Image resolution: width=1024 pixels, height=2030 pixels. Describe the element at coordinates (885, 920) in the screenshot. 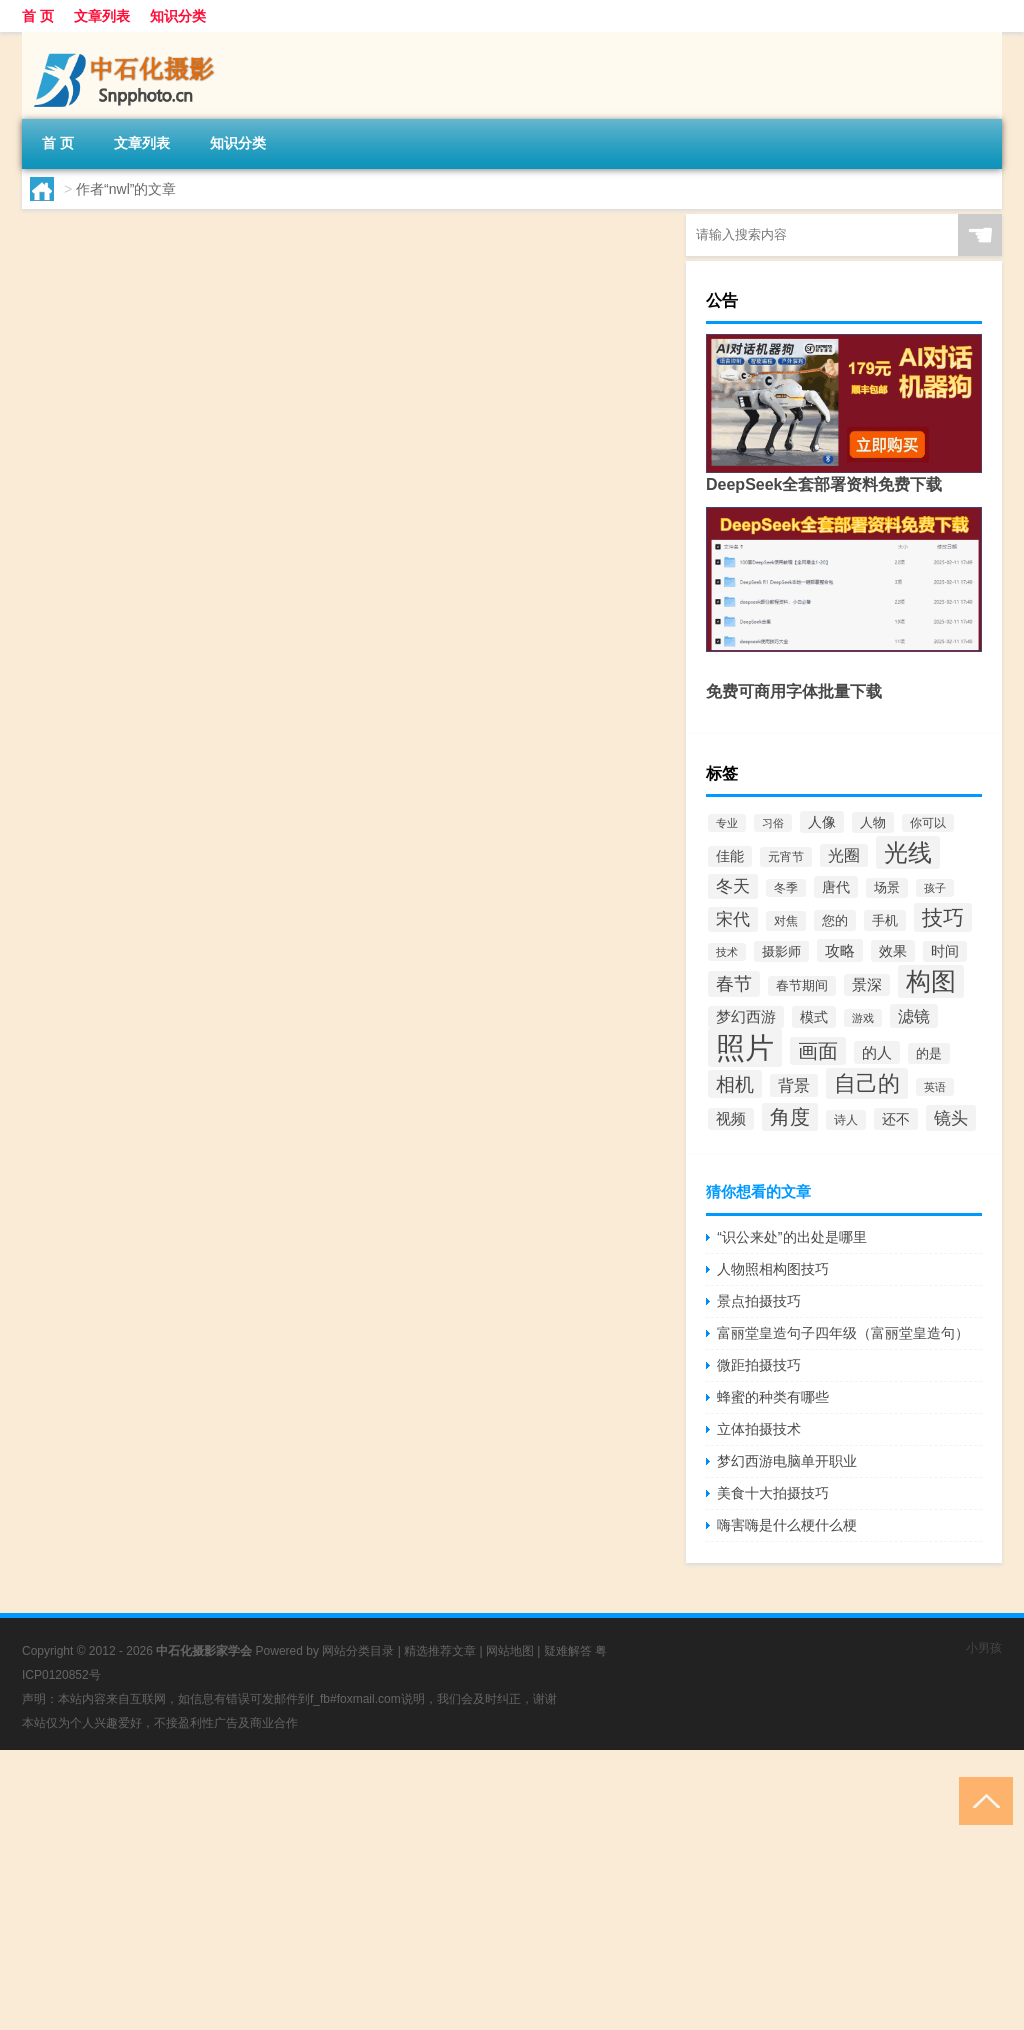

I see `手机 [手机 (76个项目)]` at that location.